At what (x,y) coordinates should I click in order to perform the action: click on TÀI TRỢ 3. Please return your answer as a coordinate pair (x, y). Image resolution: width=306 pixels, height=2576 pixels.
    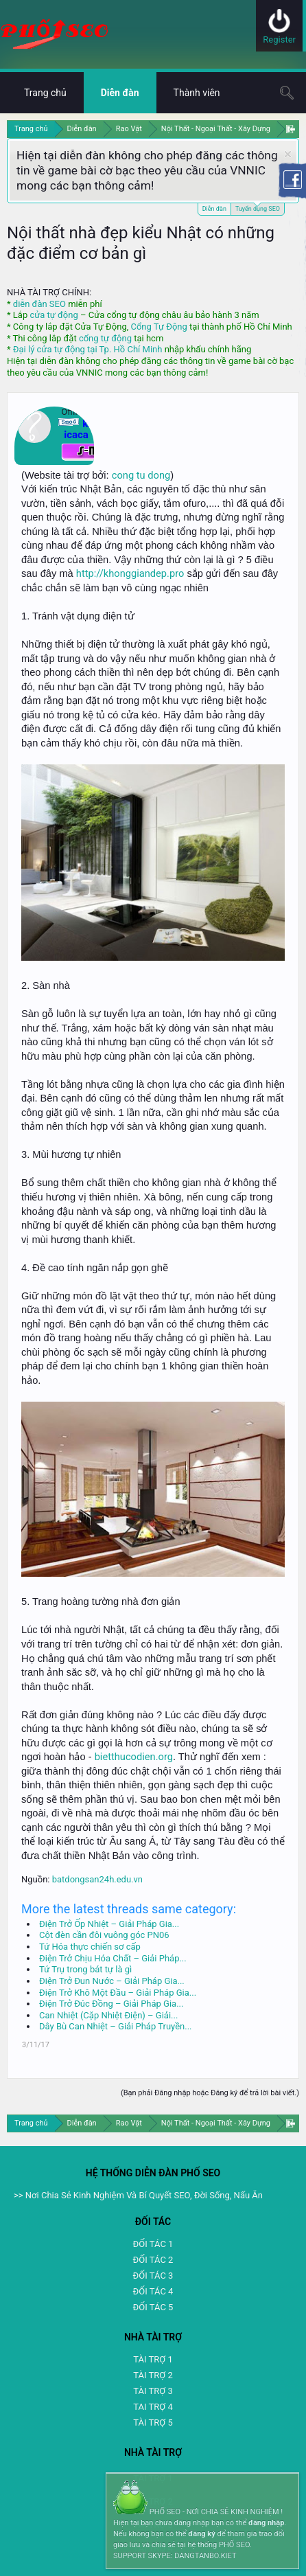
    Looking at the image, I should click on (152, 2391).